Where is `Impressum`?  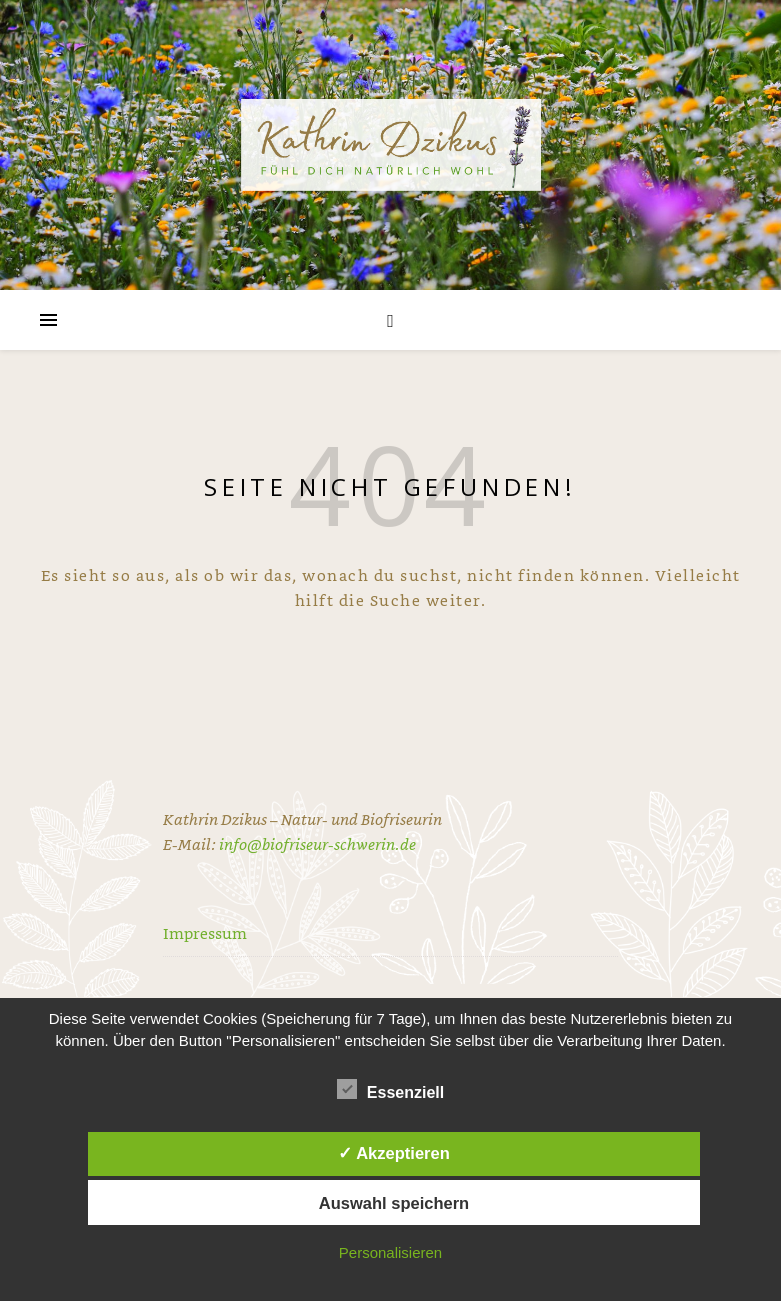 Impressum is located at coordinates (205, 933).